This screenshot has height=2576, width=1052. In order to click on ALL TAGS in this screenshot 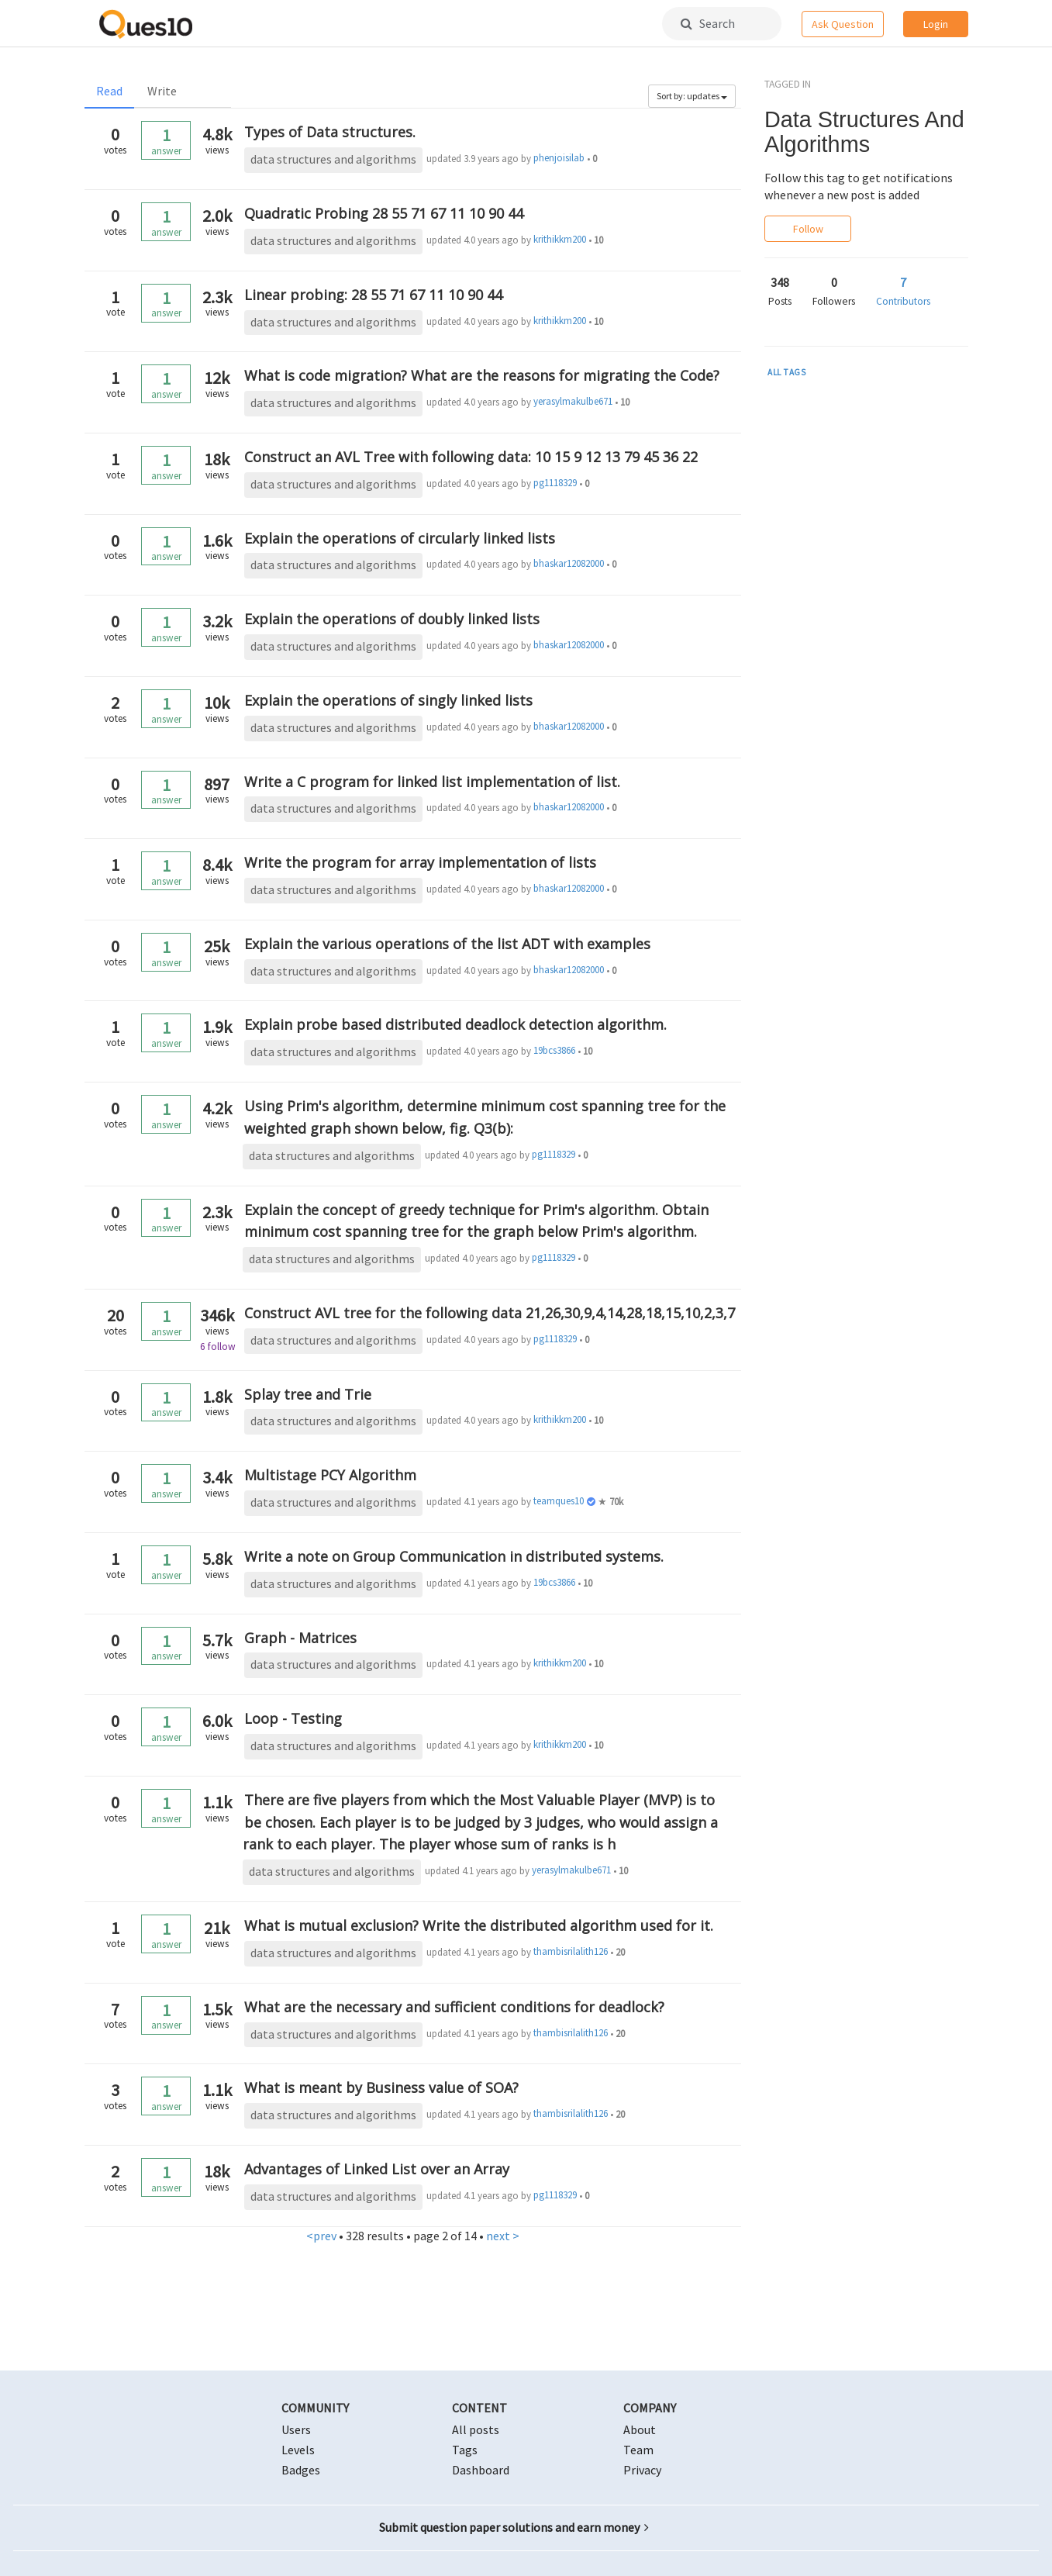, I will do `click(786, 372)`.